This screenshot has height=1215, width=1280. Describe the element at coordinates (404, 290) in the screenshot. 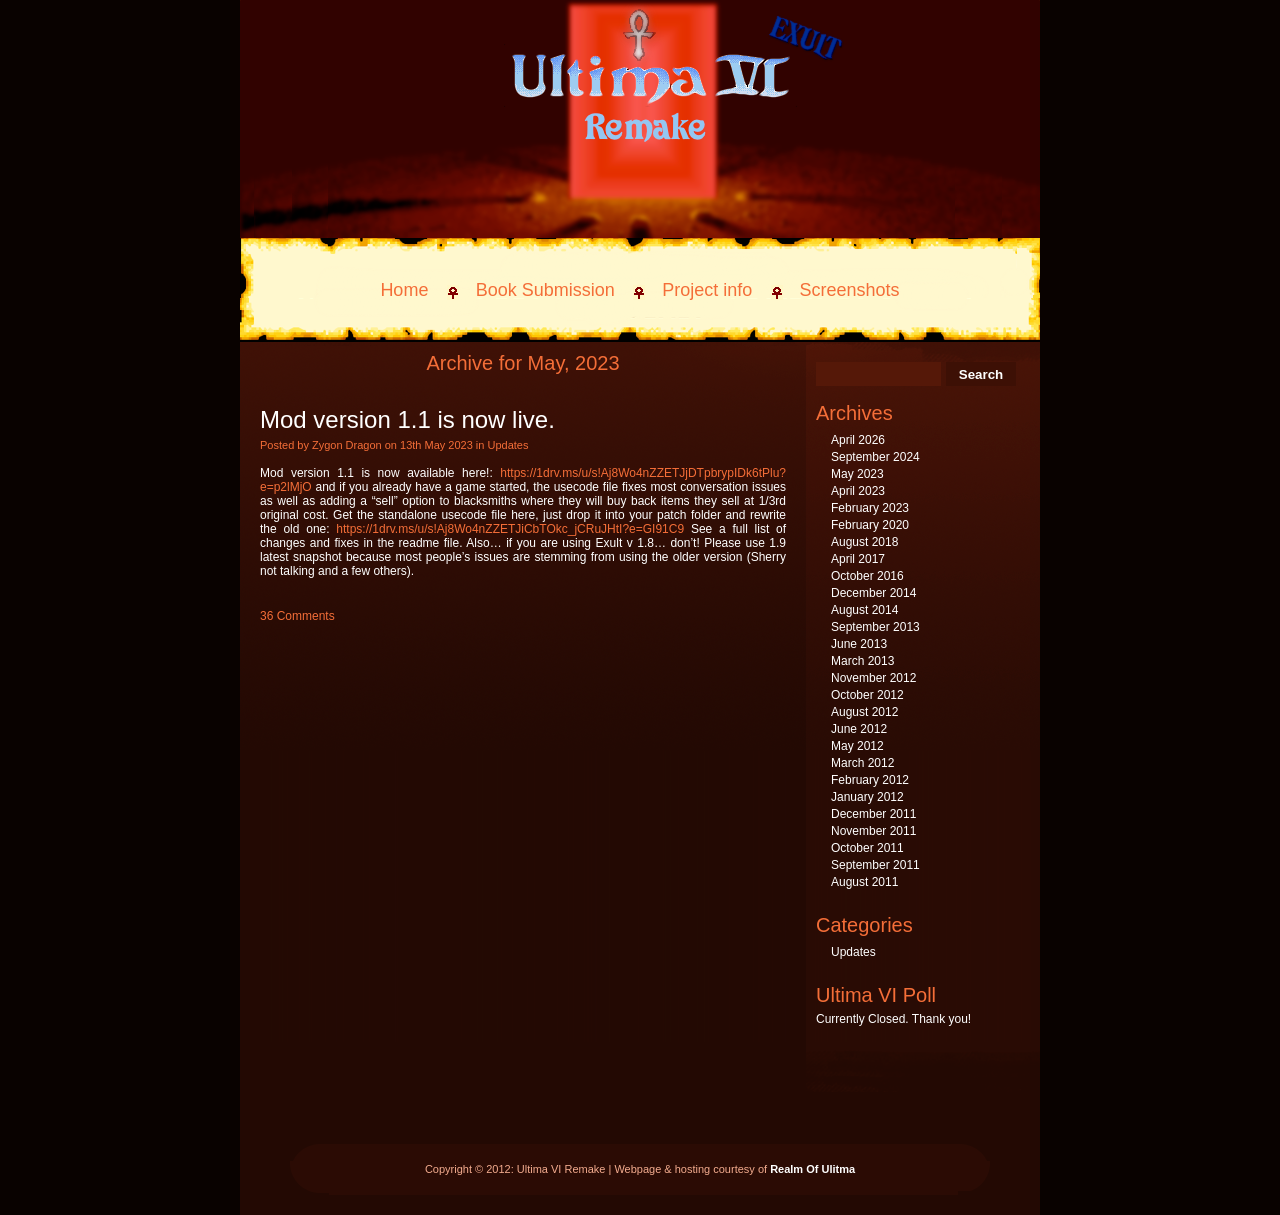

I see `Home` at that location.